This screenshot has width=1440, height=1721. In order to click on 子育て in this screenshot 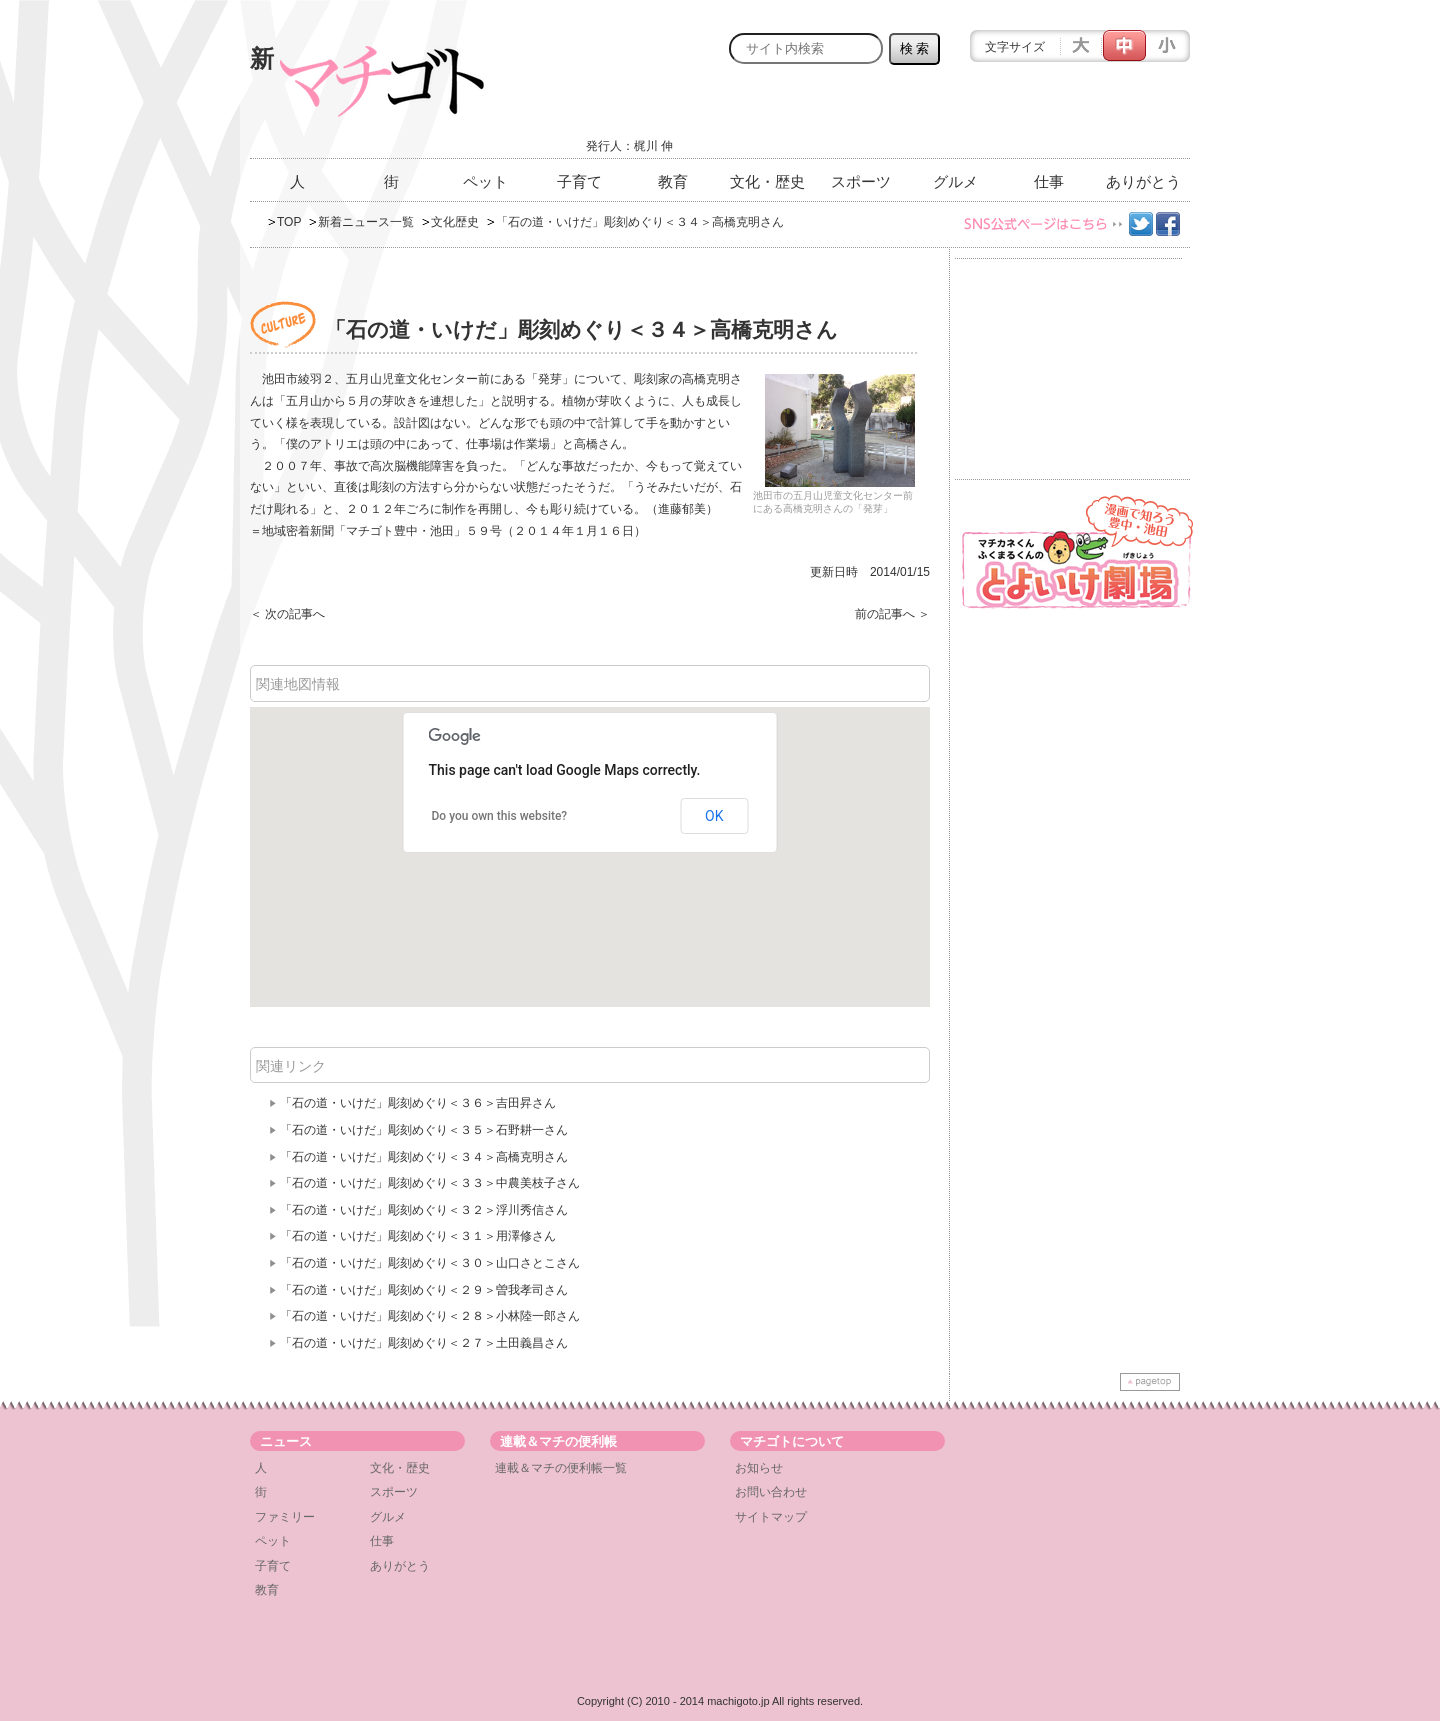, I will do `click(579, 181)`.